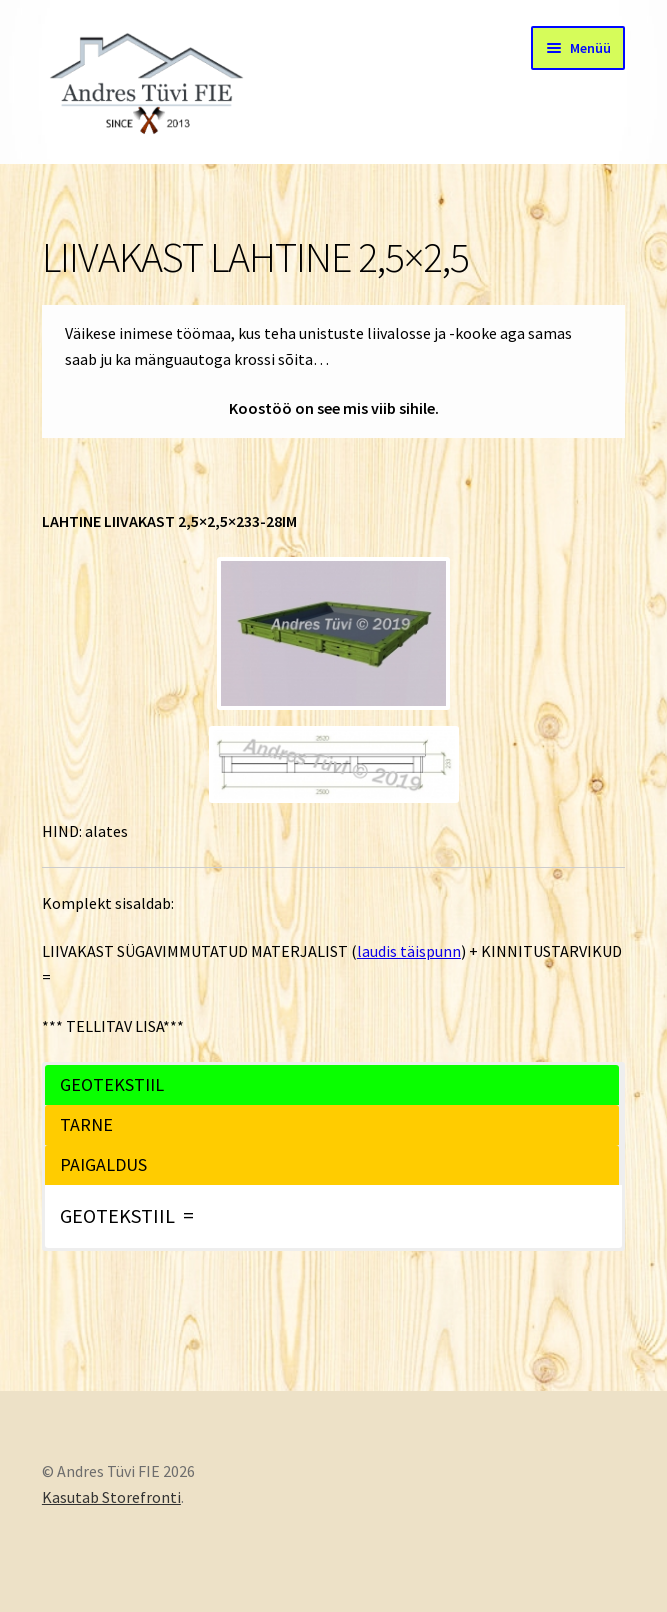 This screenshot has height=1612, width=667. Describe the element at coordinates (103, 1164) in the screenshot. I see `PAIGALDUS [button]` at that location.